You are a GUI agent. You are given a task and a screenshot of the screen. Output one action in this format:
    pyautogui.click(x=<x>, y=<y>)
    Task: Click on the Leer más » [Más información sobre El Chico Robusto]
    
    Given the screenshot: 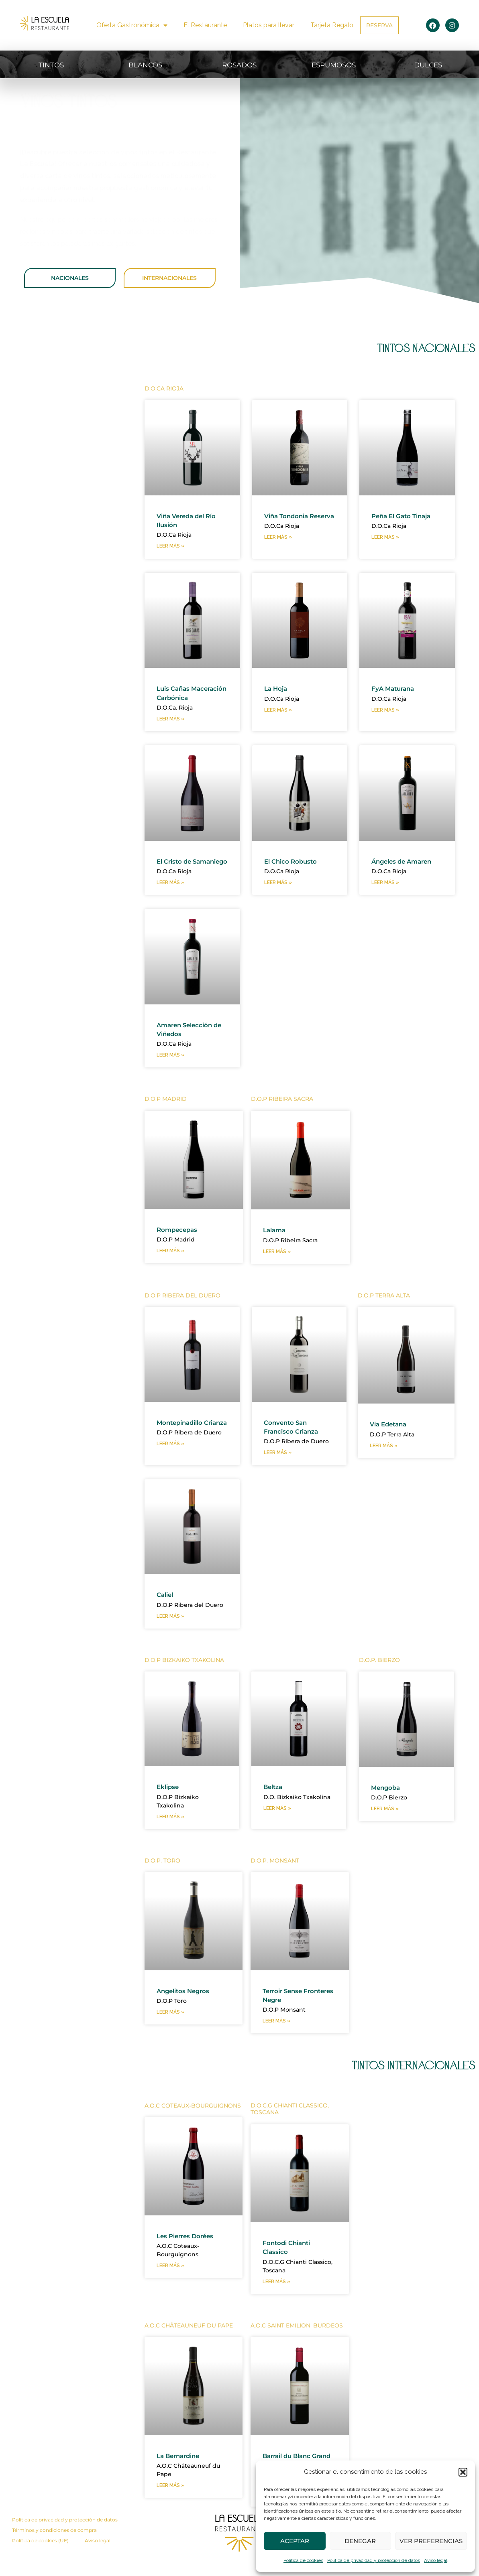 What is the action you would take?
    pyautogui.click(x=278, y=894)
    